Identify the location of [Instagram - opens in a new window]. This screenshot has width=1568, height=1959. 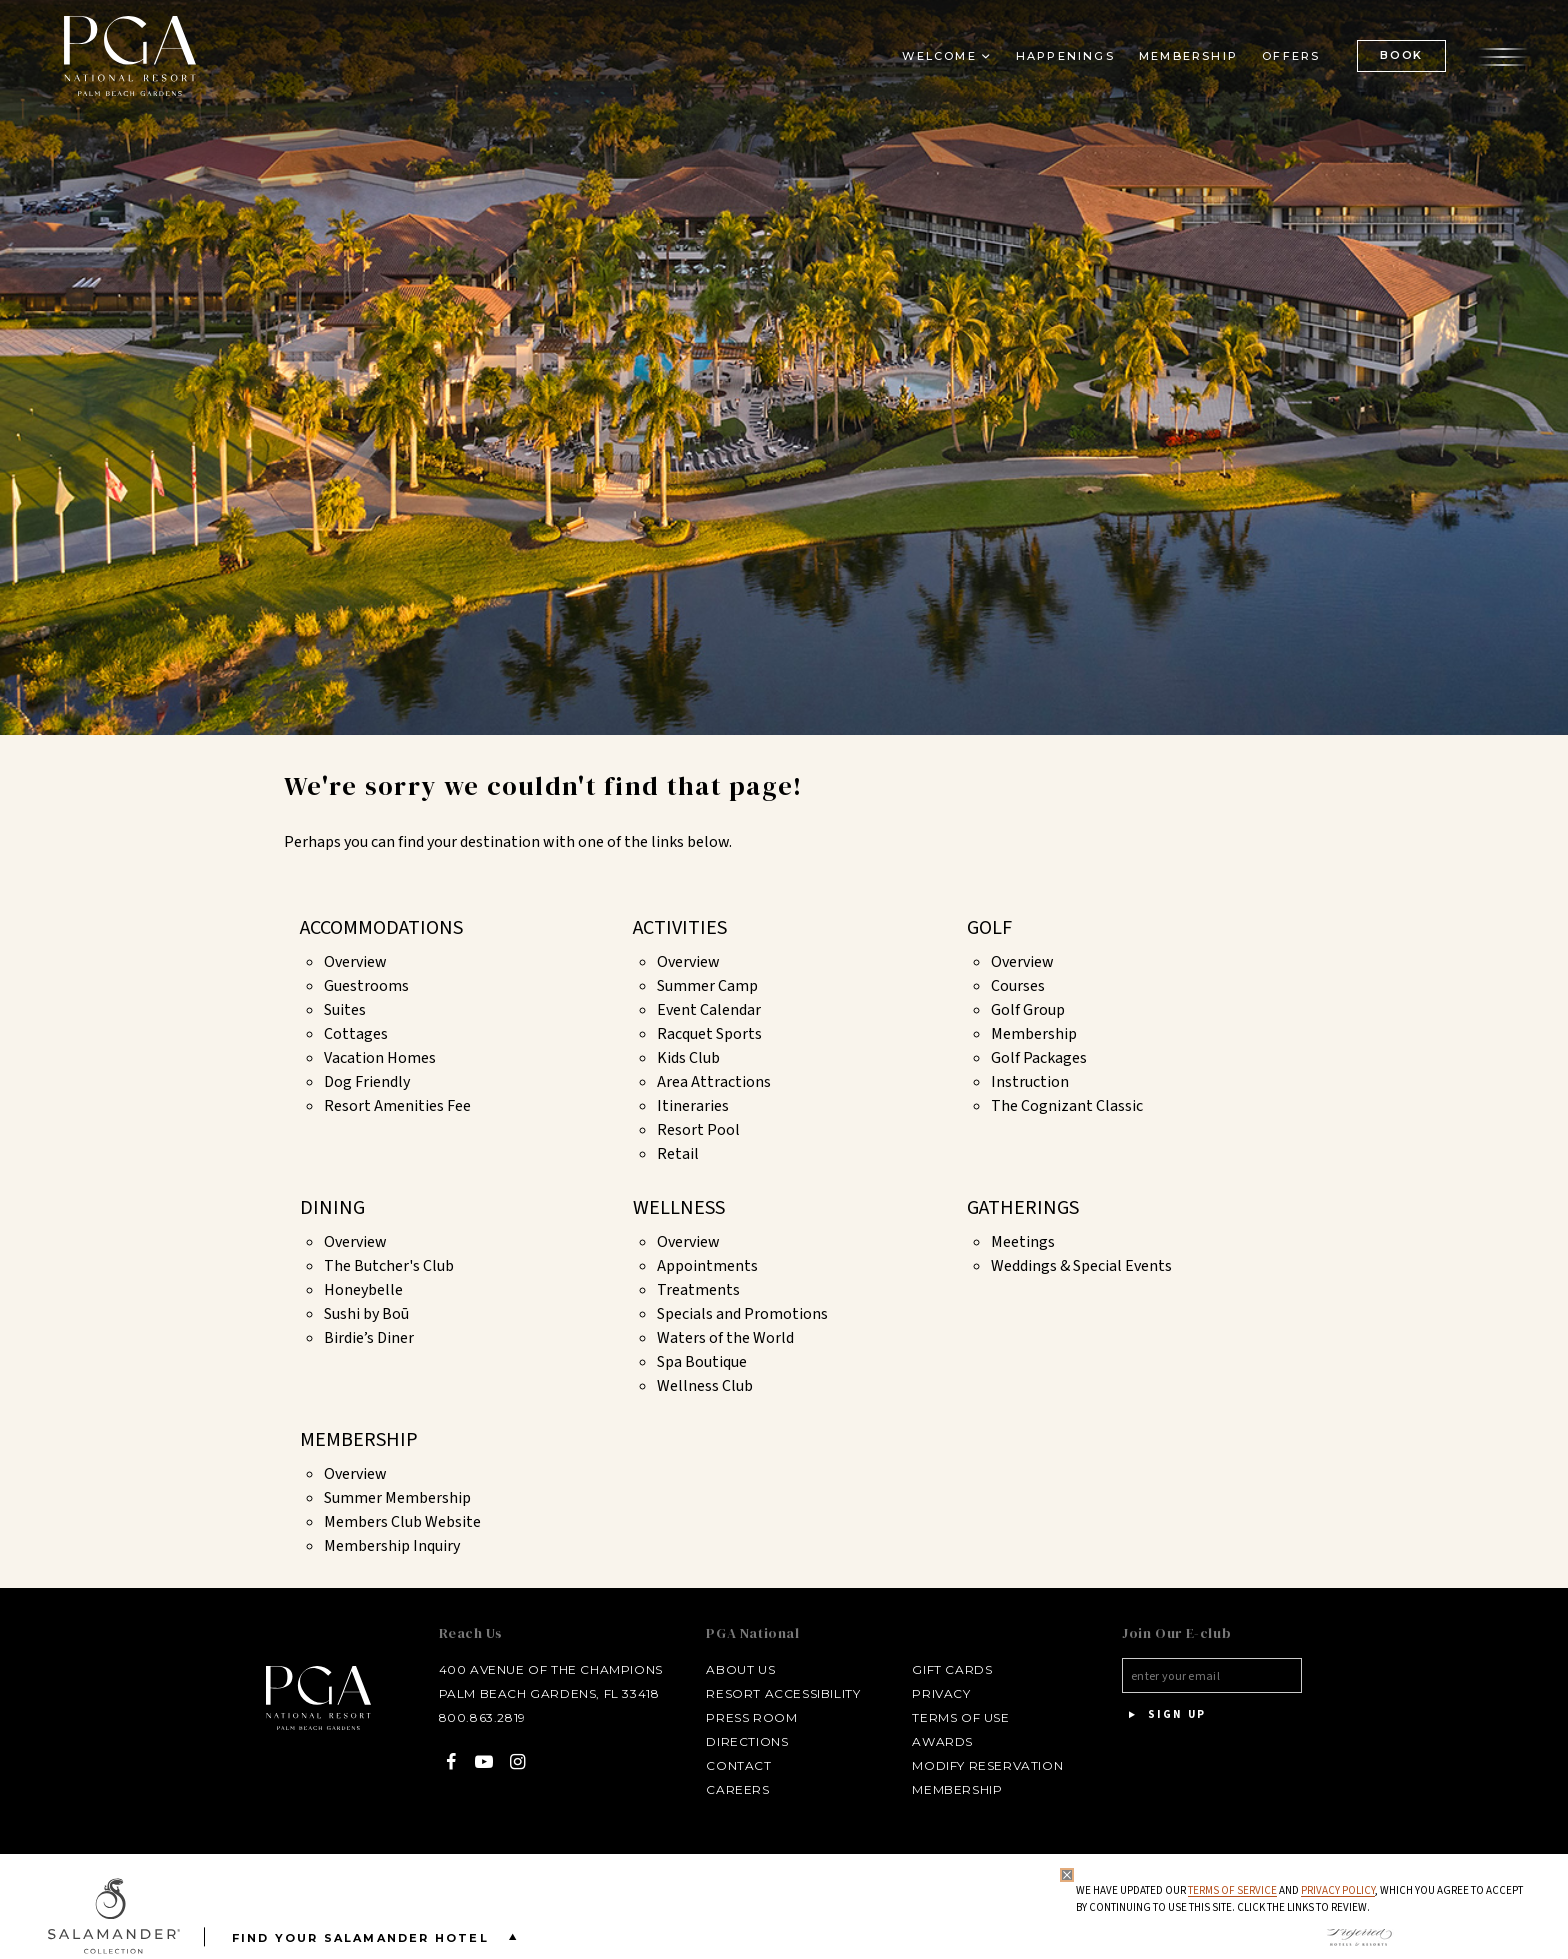
(517, 1761).